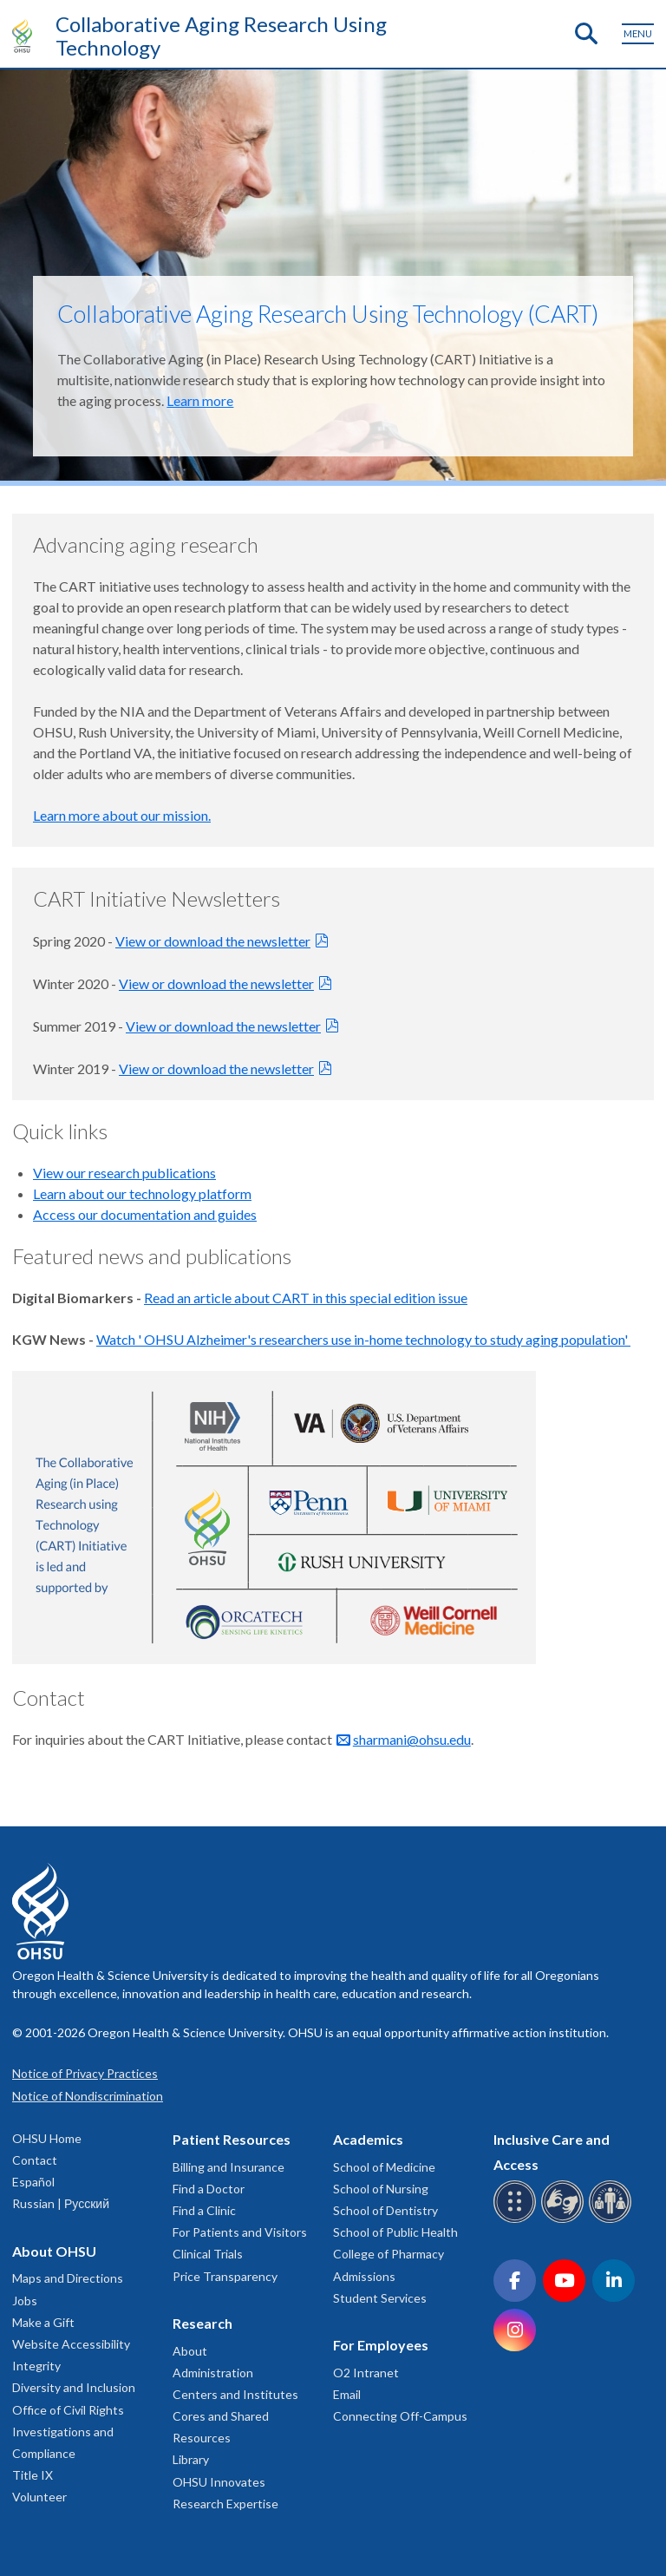  What do you see at coordinates (145, 1214) in the screenshot?
I see `Access our documentation and guides` at bounding box center [145, 1214].